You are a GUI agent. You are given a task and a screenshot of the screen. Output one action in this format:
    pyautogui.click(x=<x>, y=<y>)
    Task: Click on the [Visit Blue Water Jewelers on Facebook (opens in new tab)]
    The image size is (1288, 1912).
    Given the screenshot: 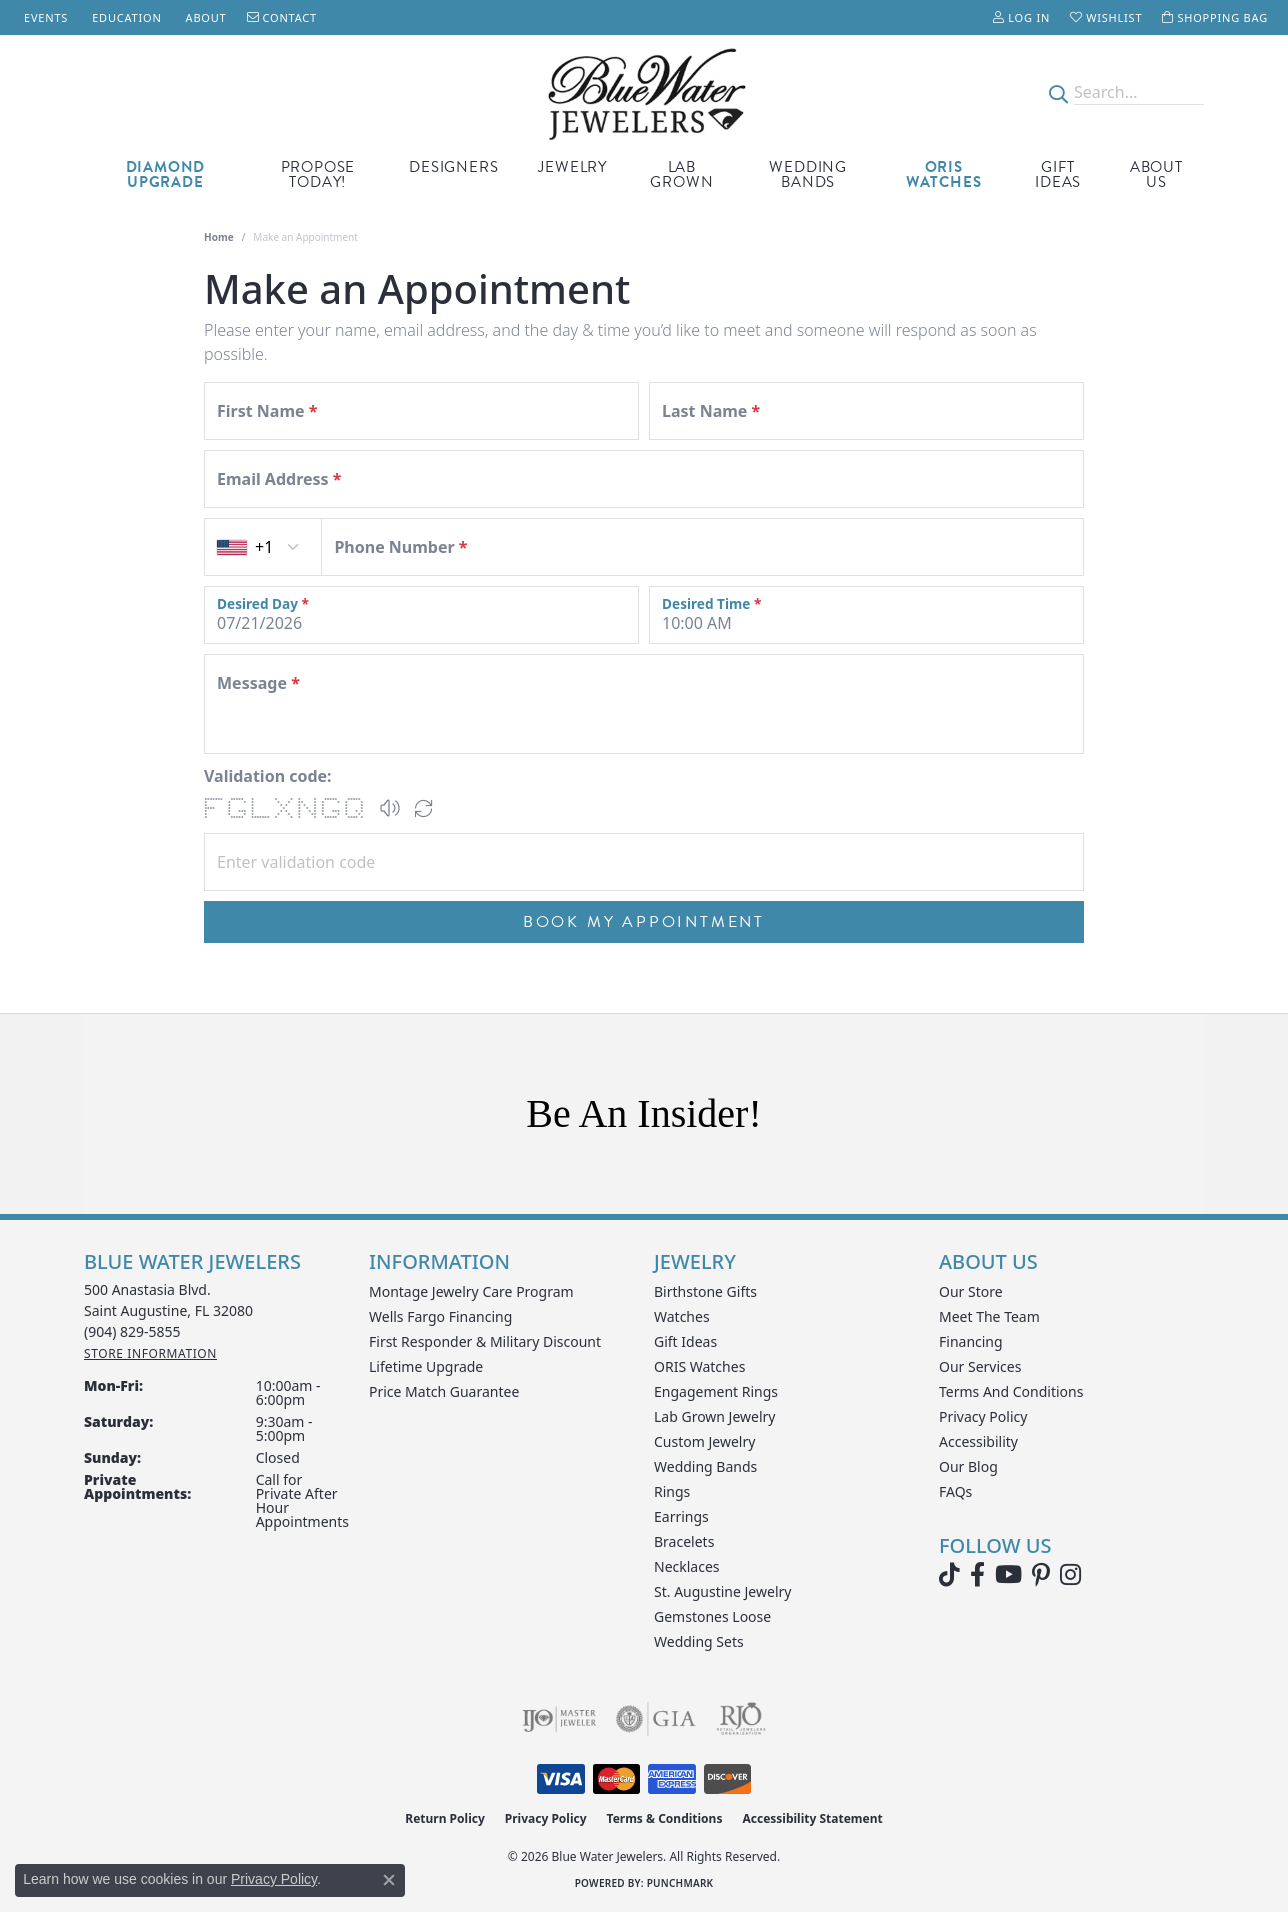 What is the action you would take?
    pyautogui.click(x=977, y=1575)
    